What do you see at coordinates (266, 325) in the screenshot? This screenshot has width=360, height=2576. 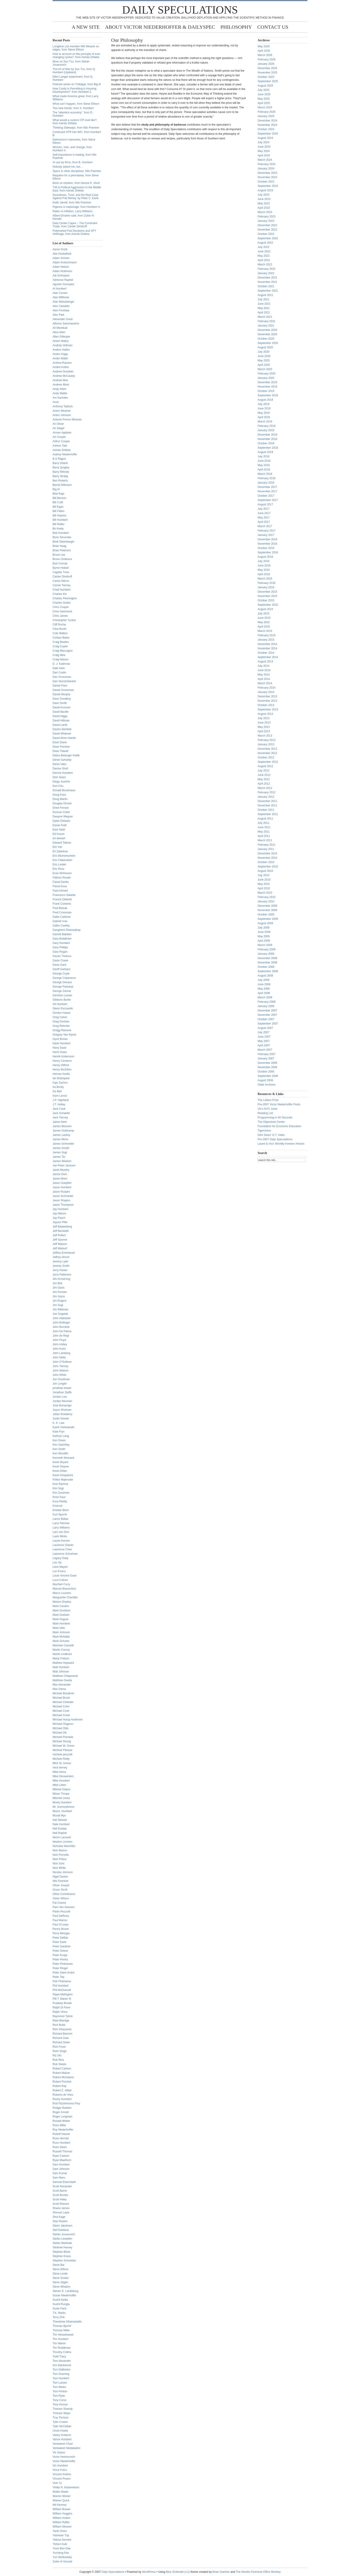 I see `January 2021` at bounding box center [266, 325].